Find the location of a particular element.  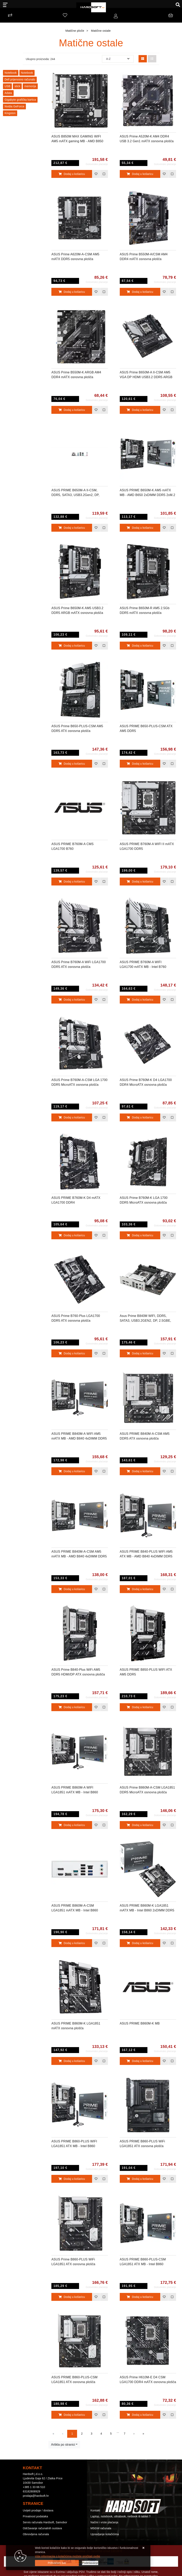

[Options] is located at coordinates (90, 2563).